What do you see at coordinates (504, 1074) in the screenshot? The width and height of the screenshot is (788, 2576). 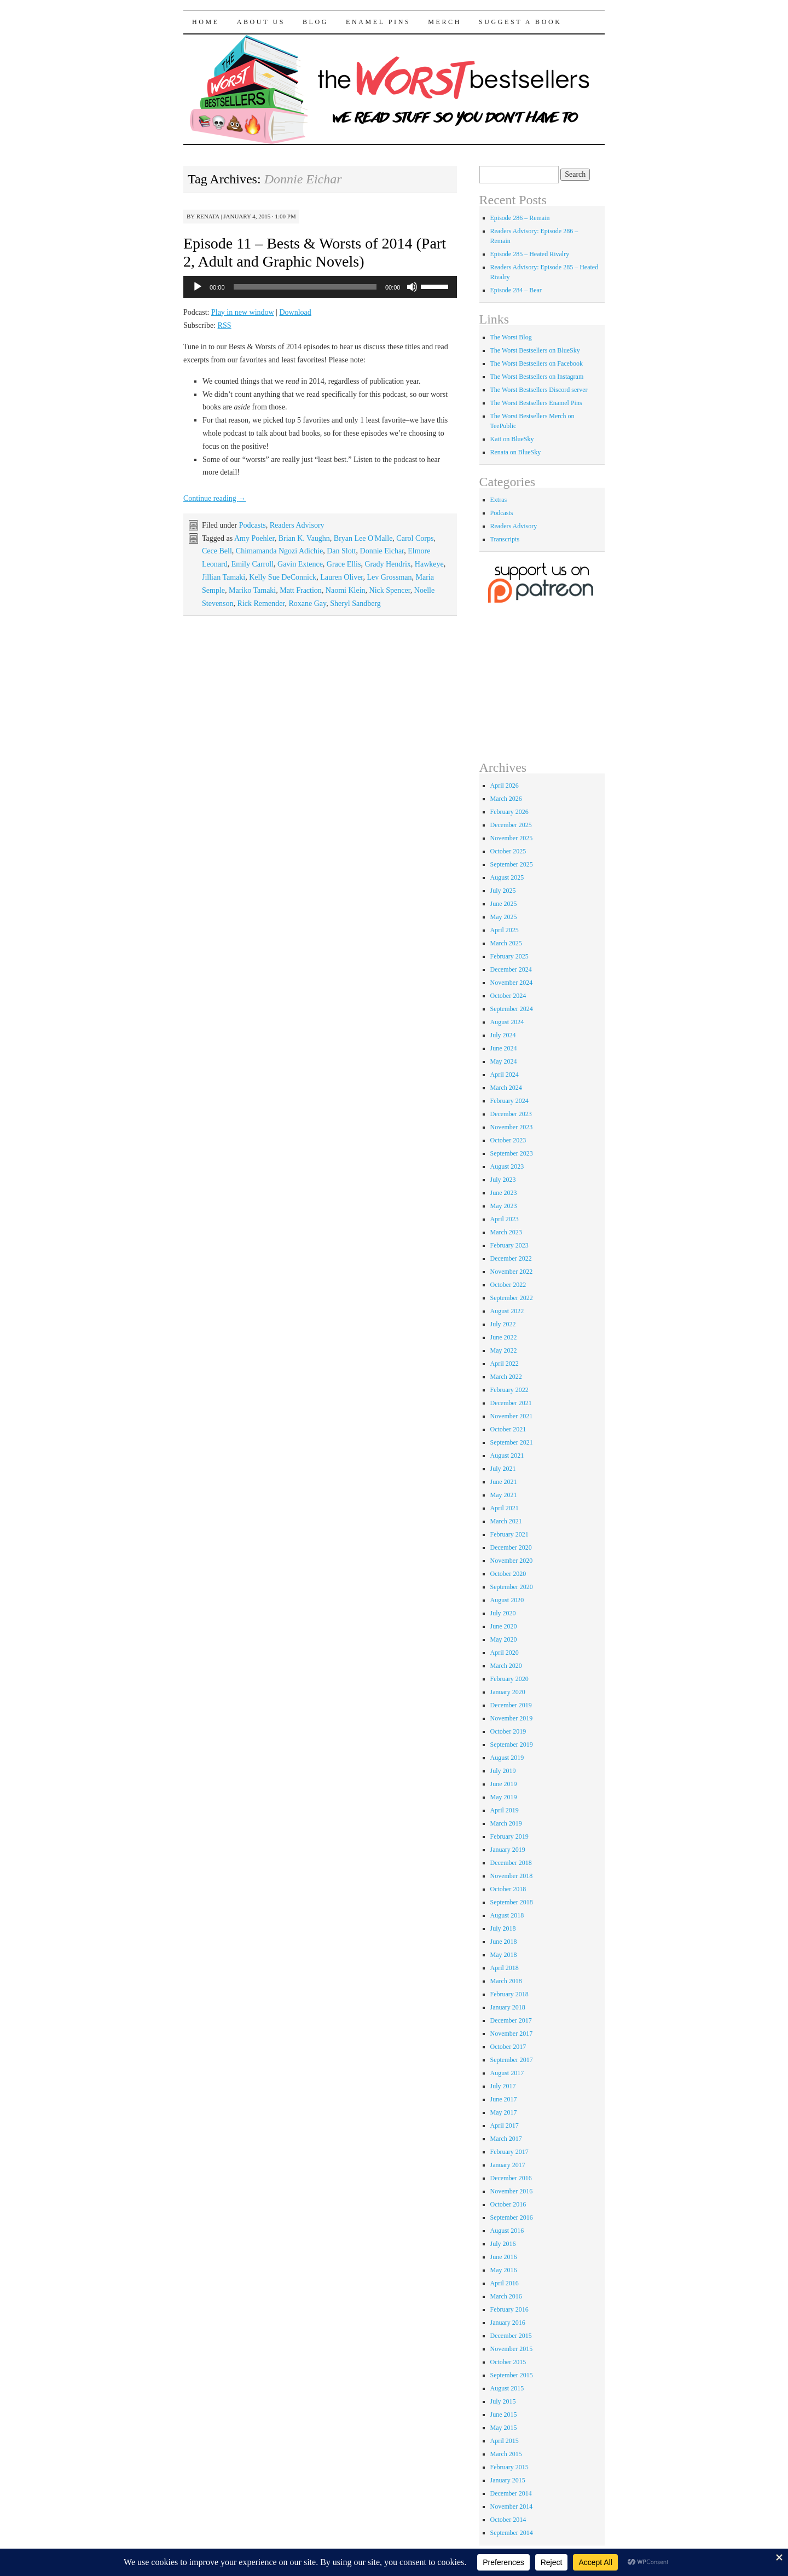 I see `April 2024` at bounding box center [504, 1074].